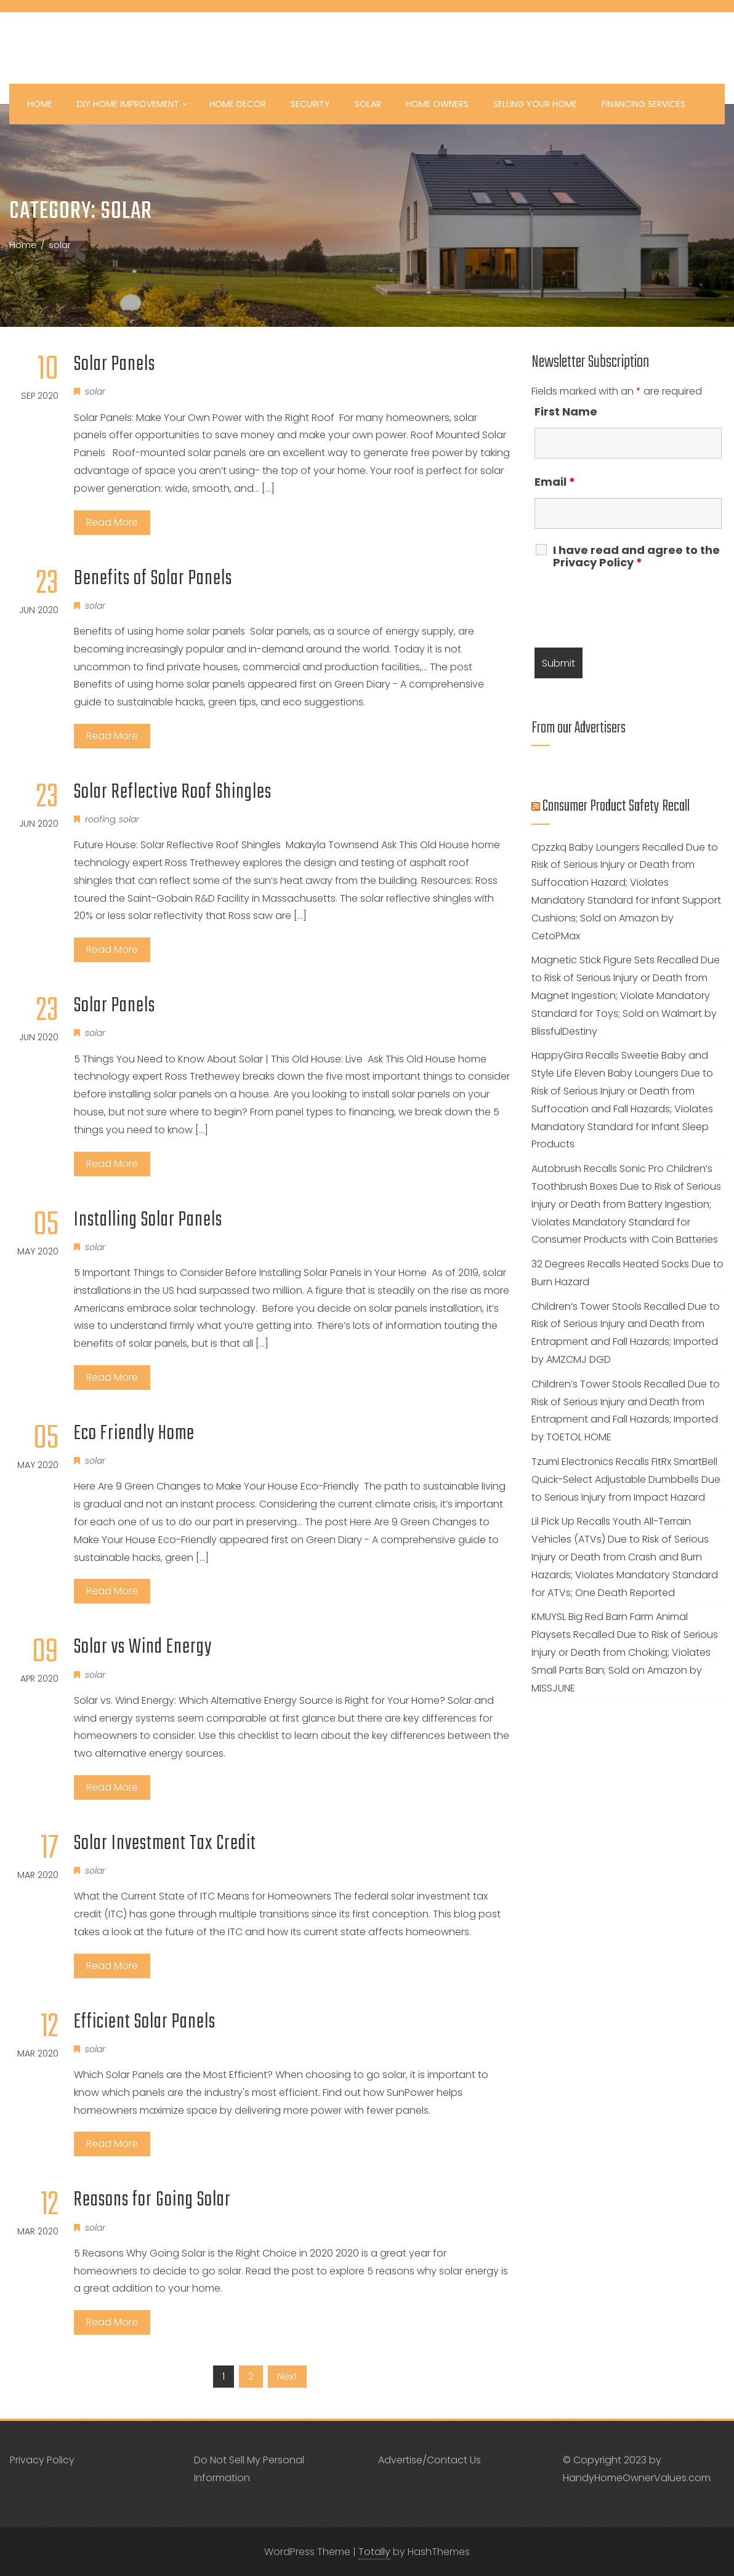  Describe the element at coordinates (152, 2200) in the screenshot. I see `Reasons for Going Solar` at that location.